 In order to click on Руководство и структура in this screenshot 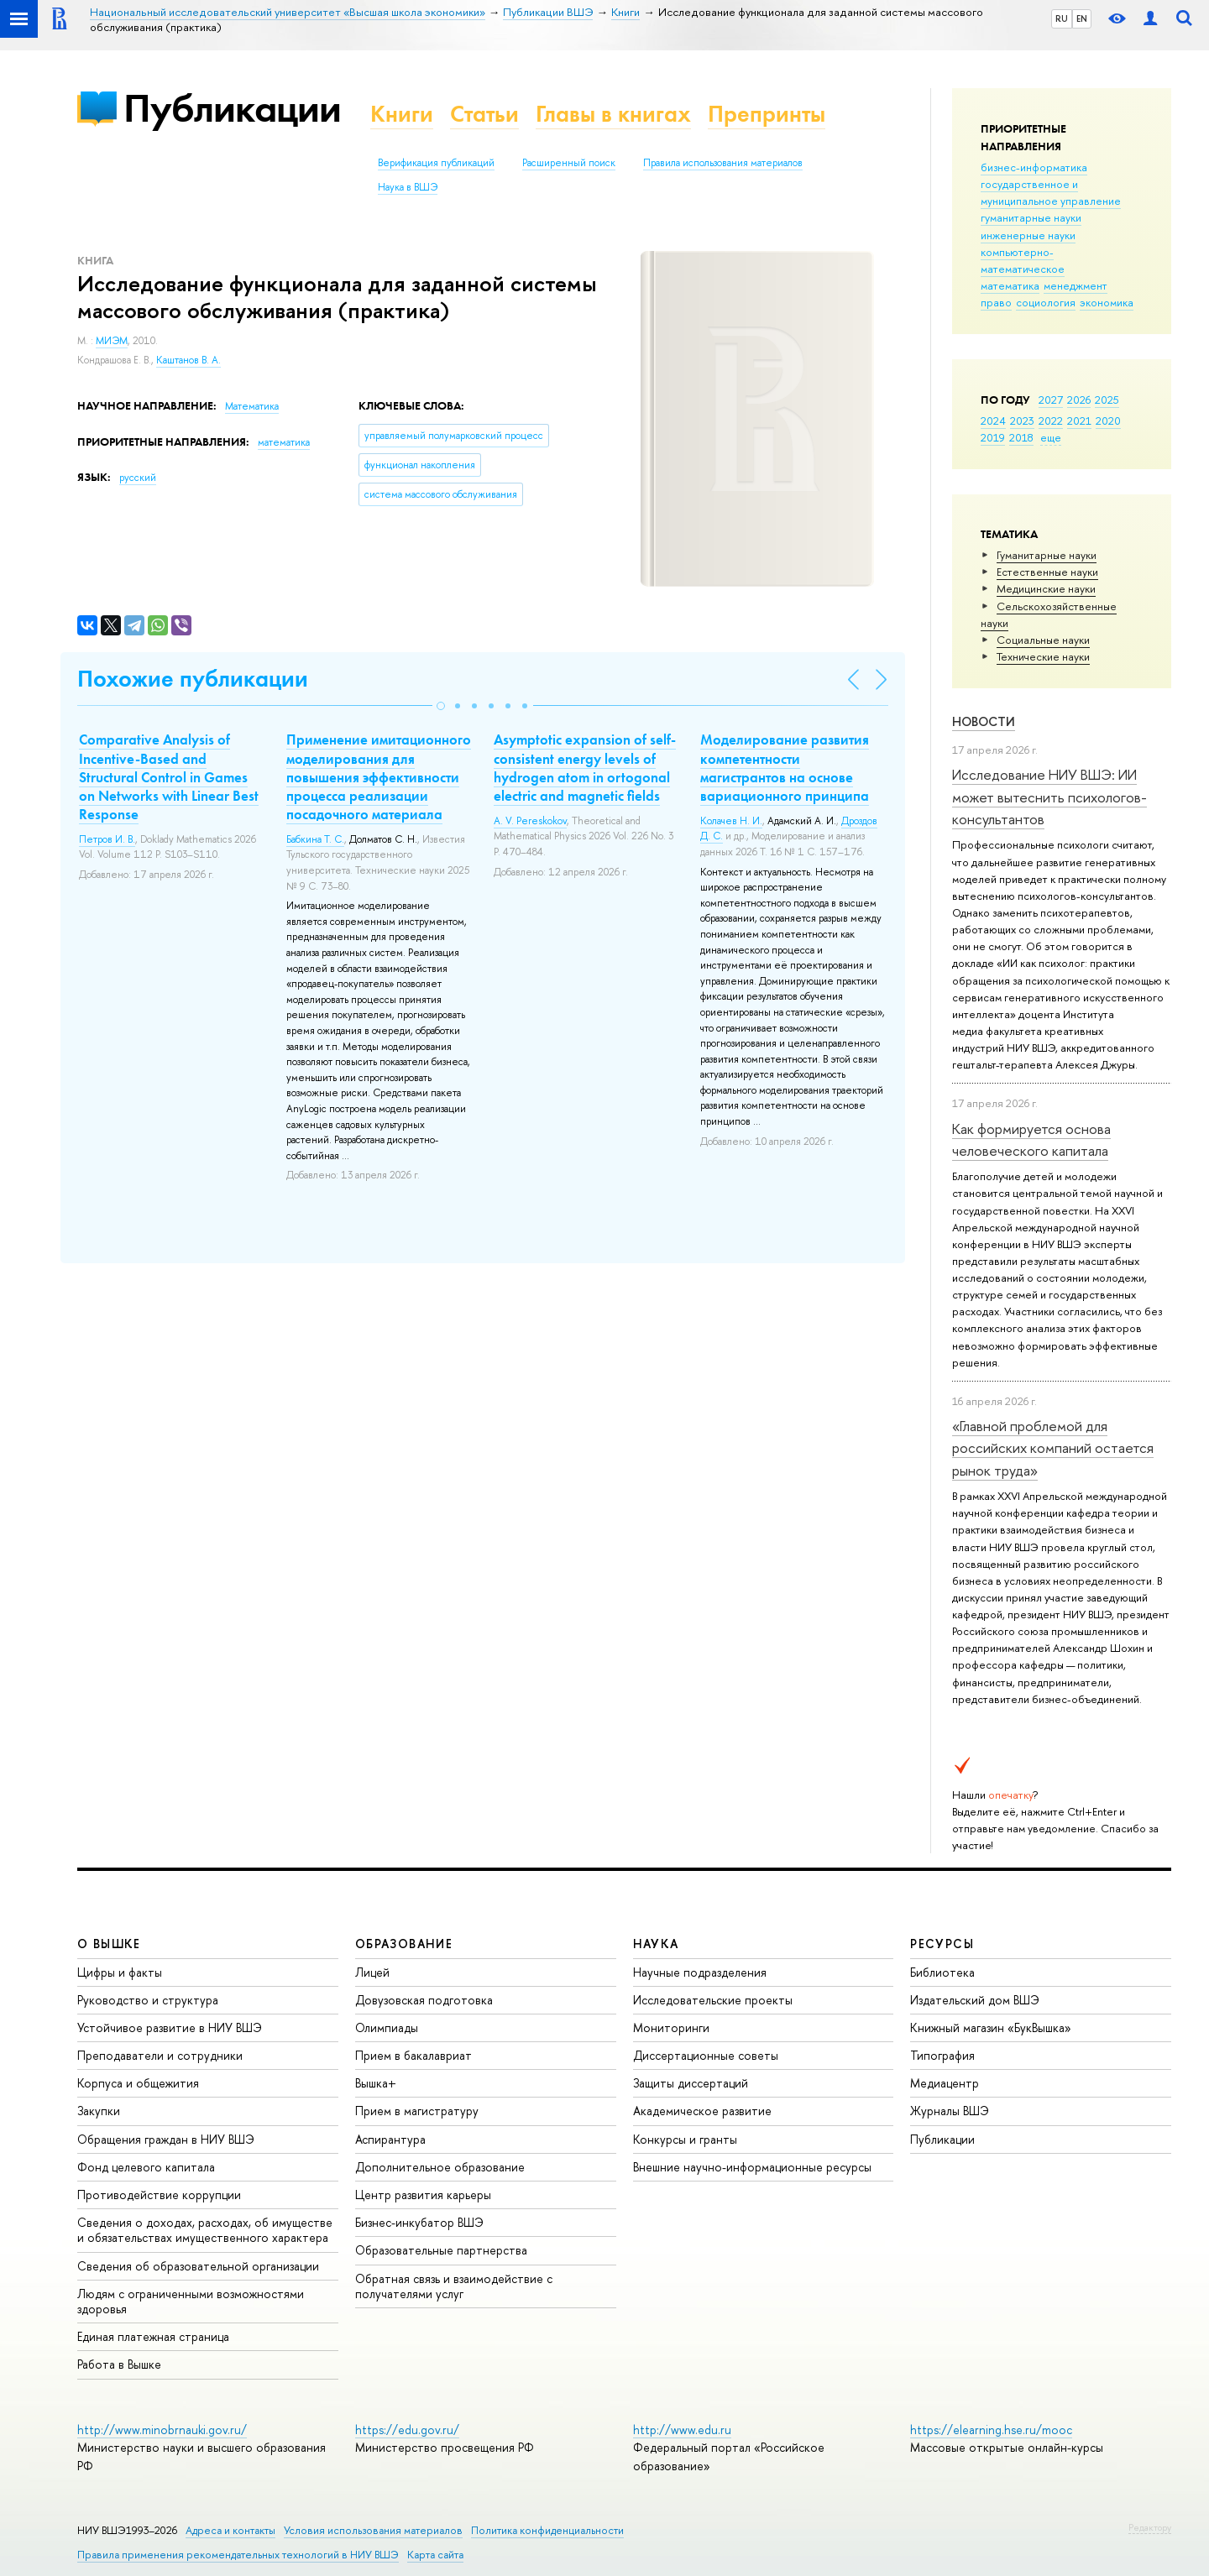, I will do `click(147, 2000)`.